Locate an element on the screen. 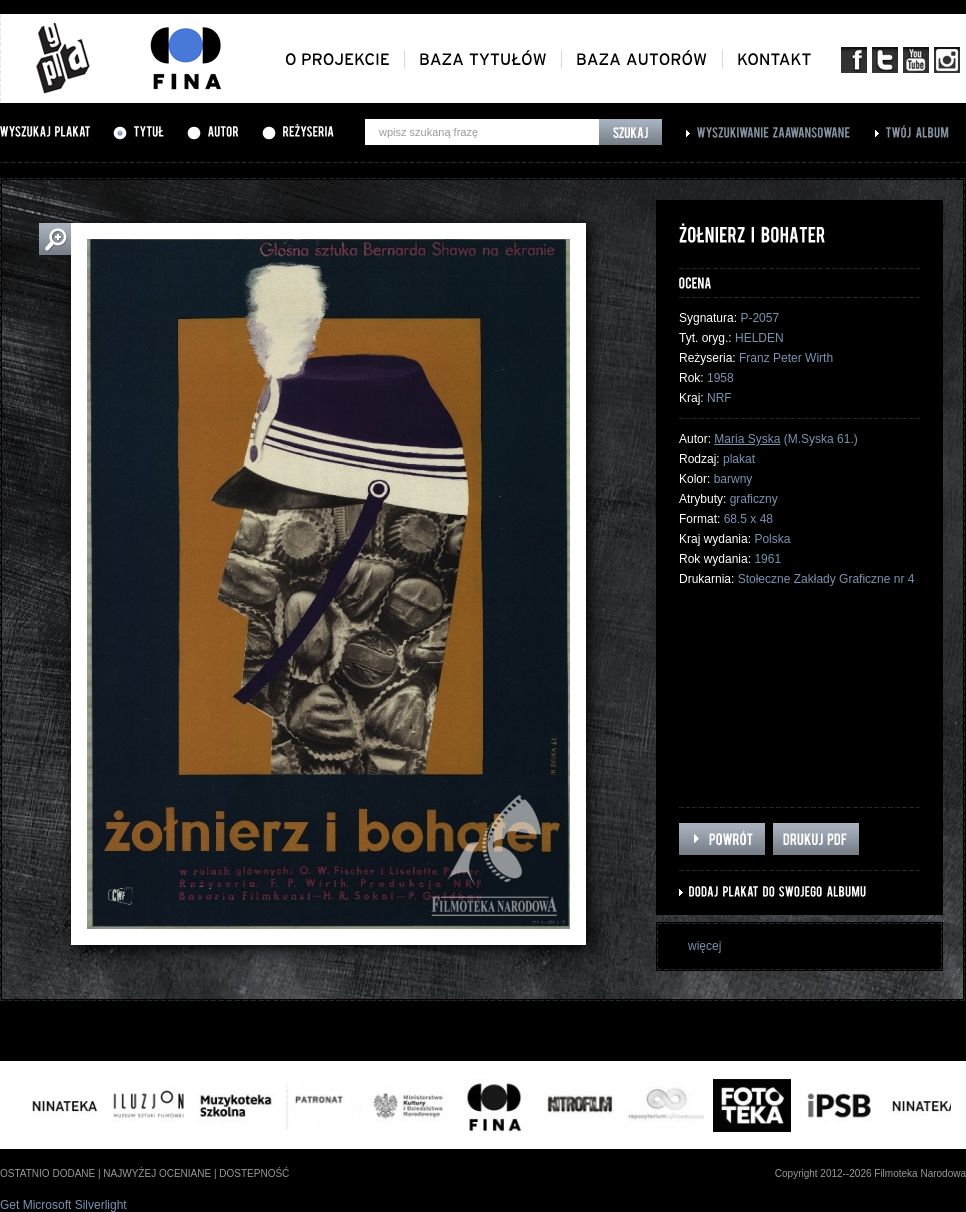  Copyright 2012--2026 Filmoteka Narodowa is located at coordinates (870, 1173).